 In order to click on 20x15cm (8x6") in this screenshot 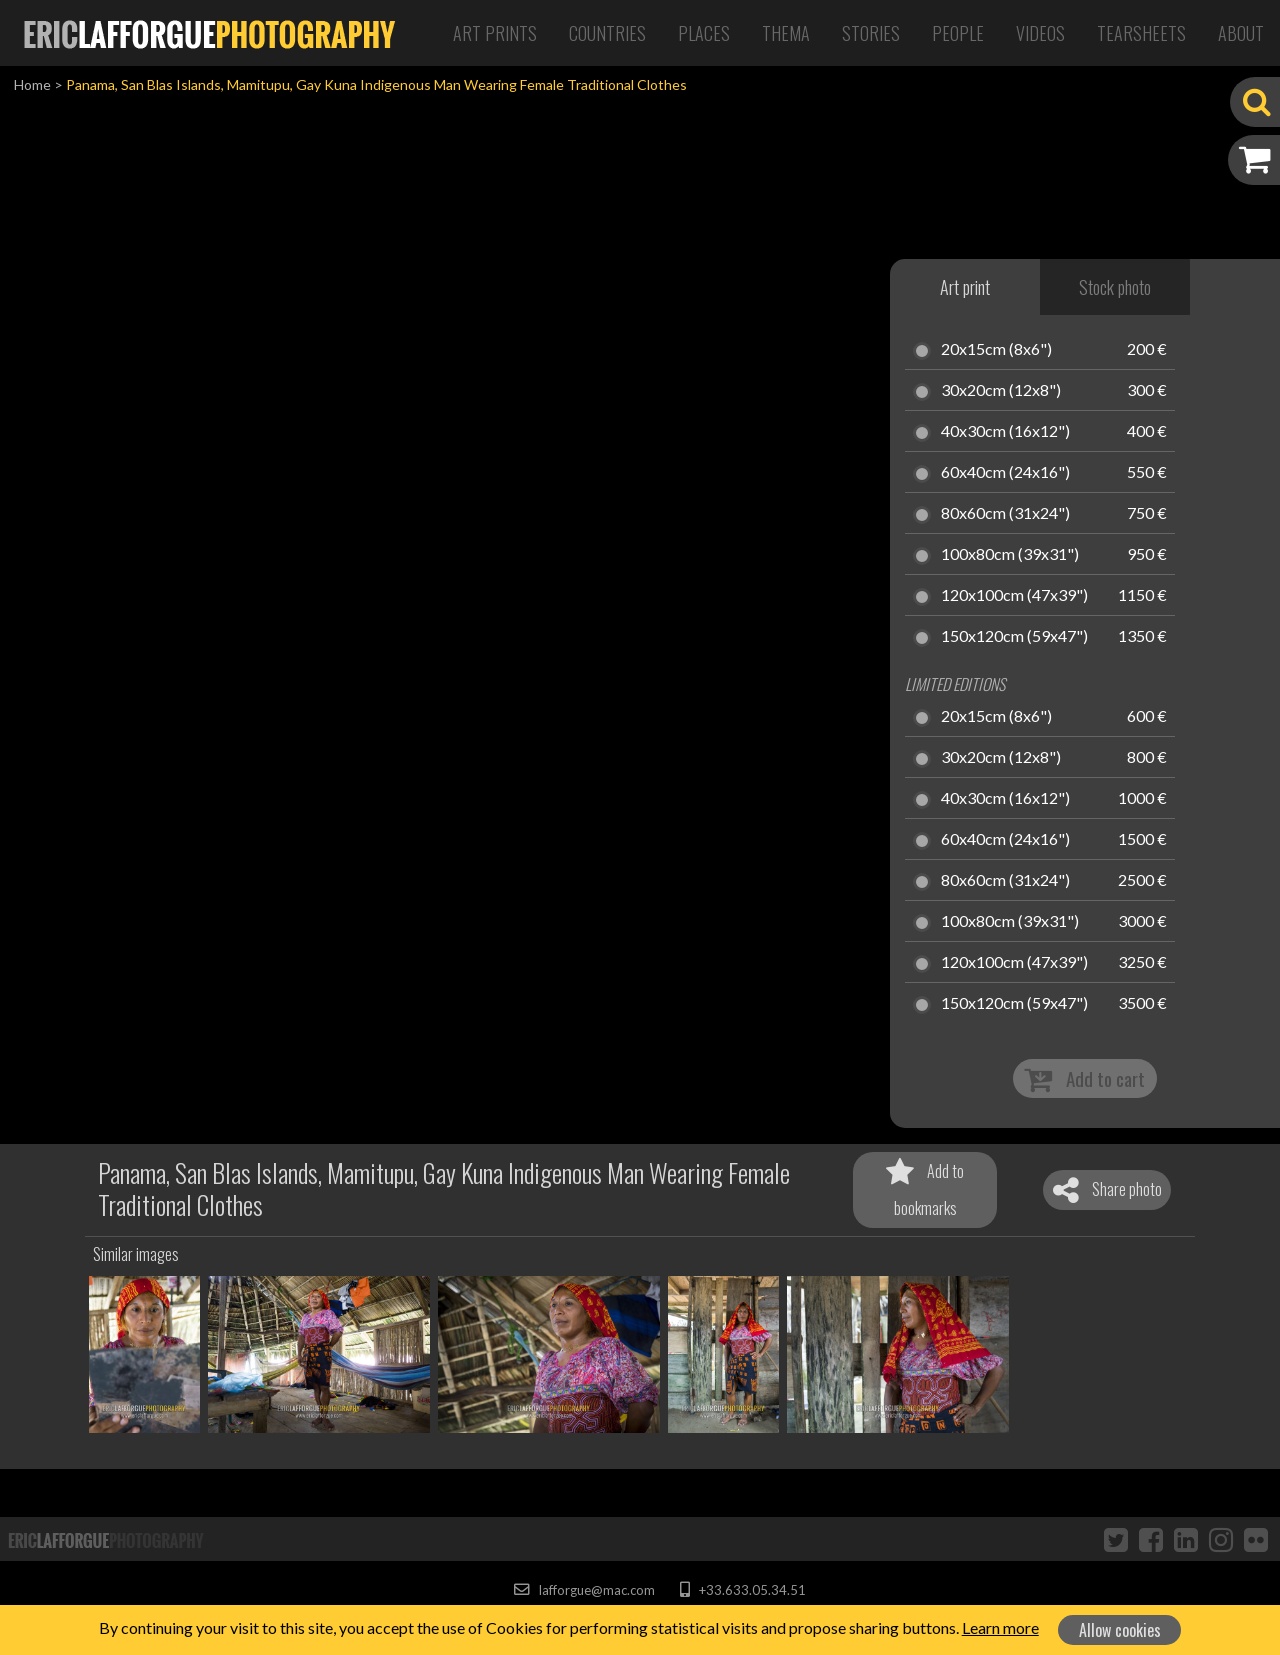, I will do `click(996, 350)`.